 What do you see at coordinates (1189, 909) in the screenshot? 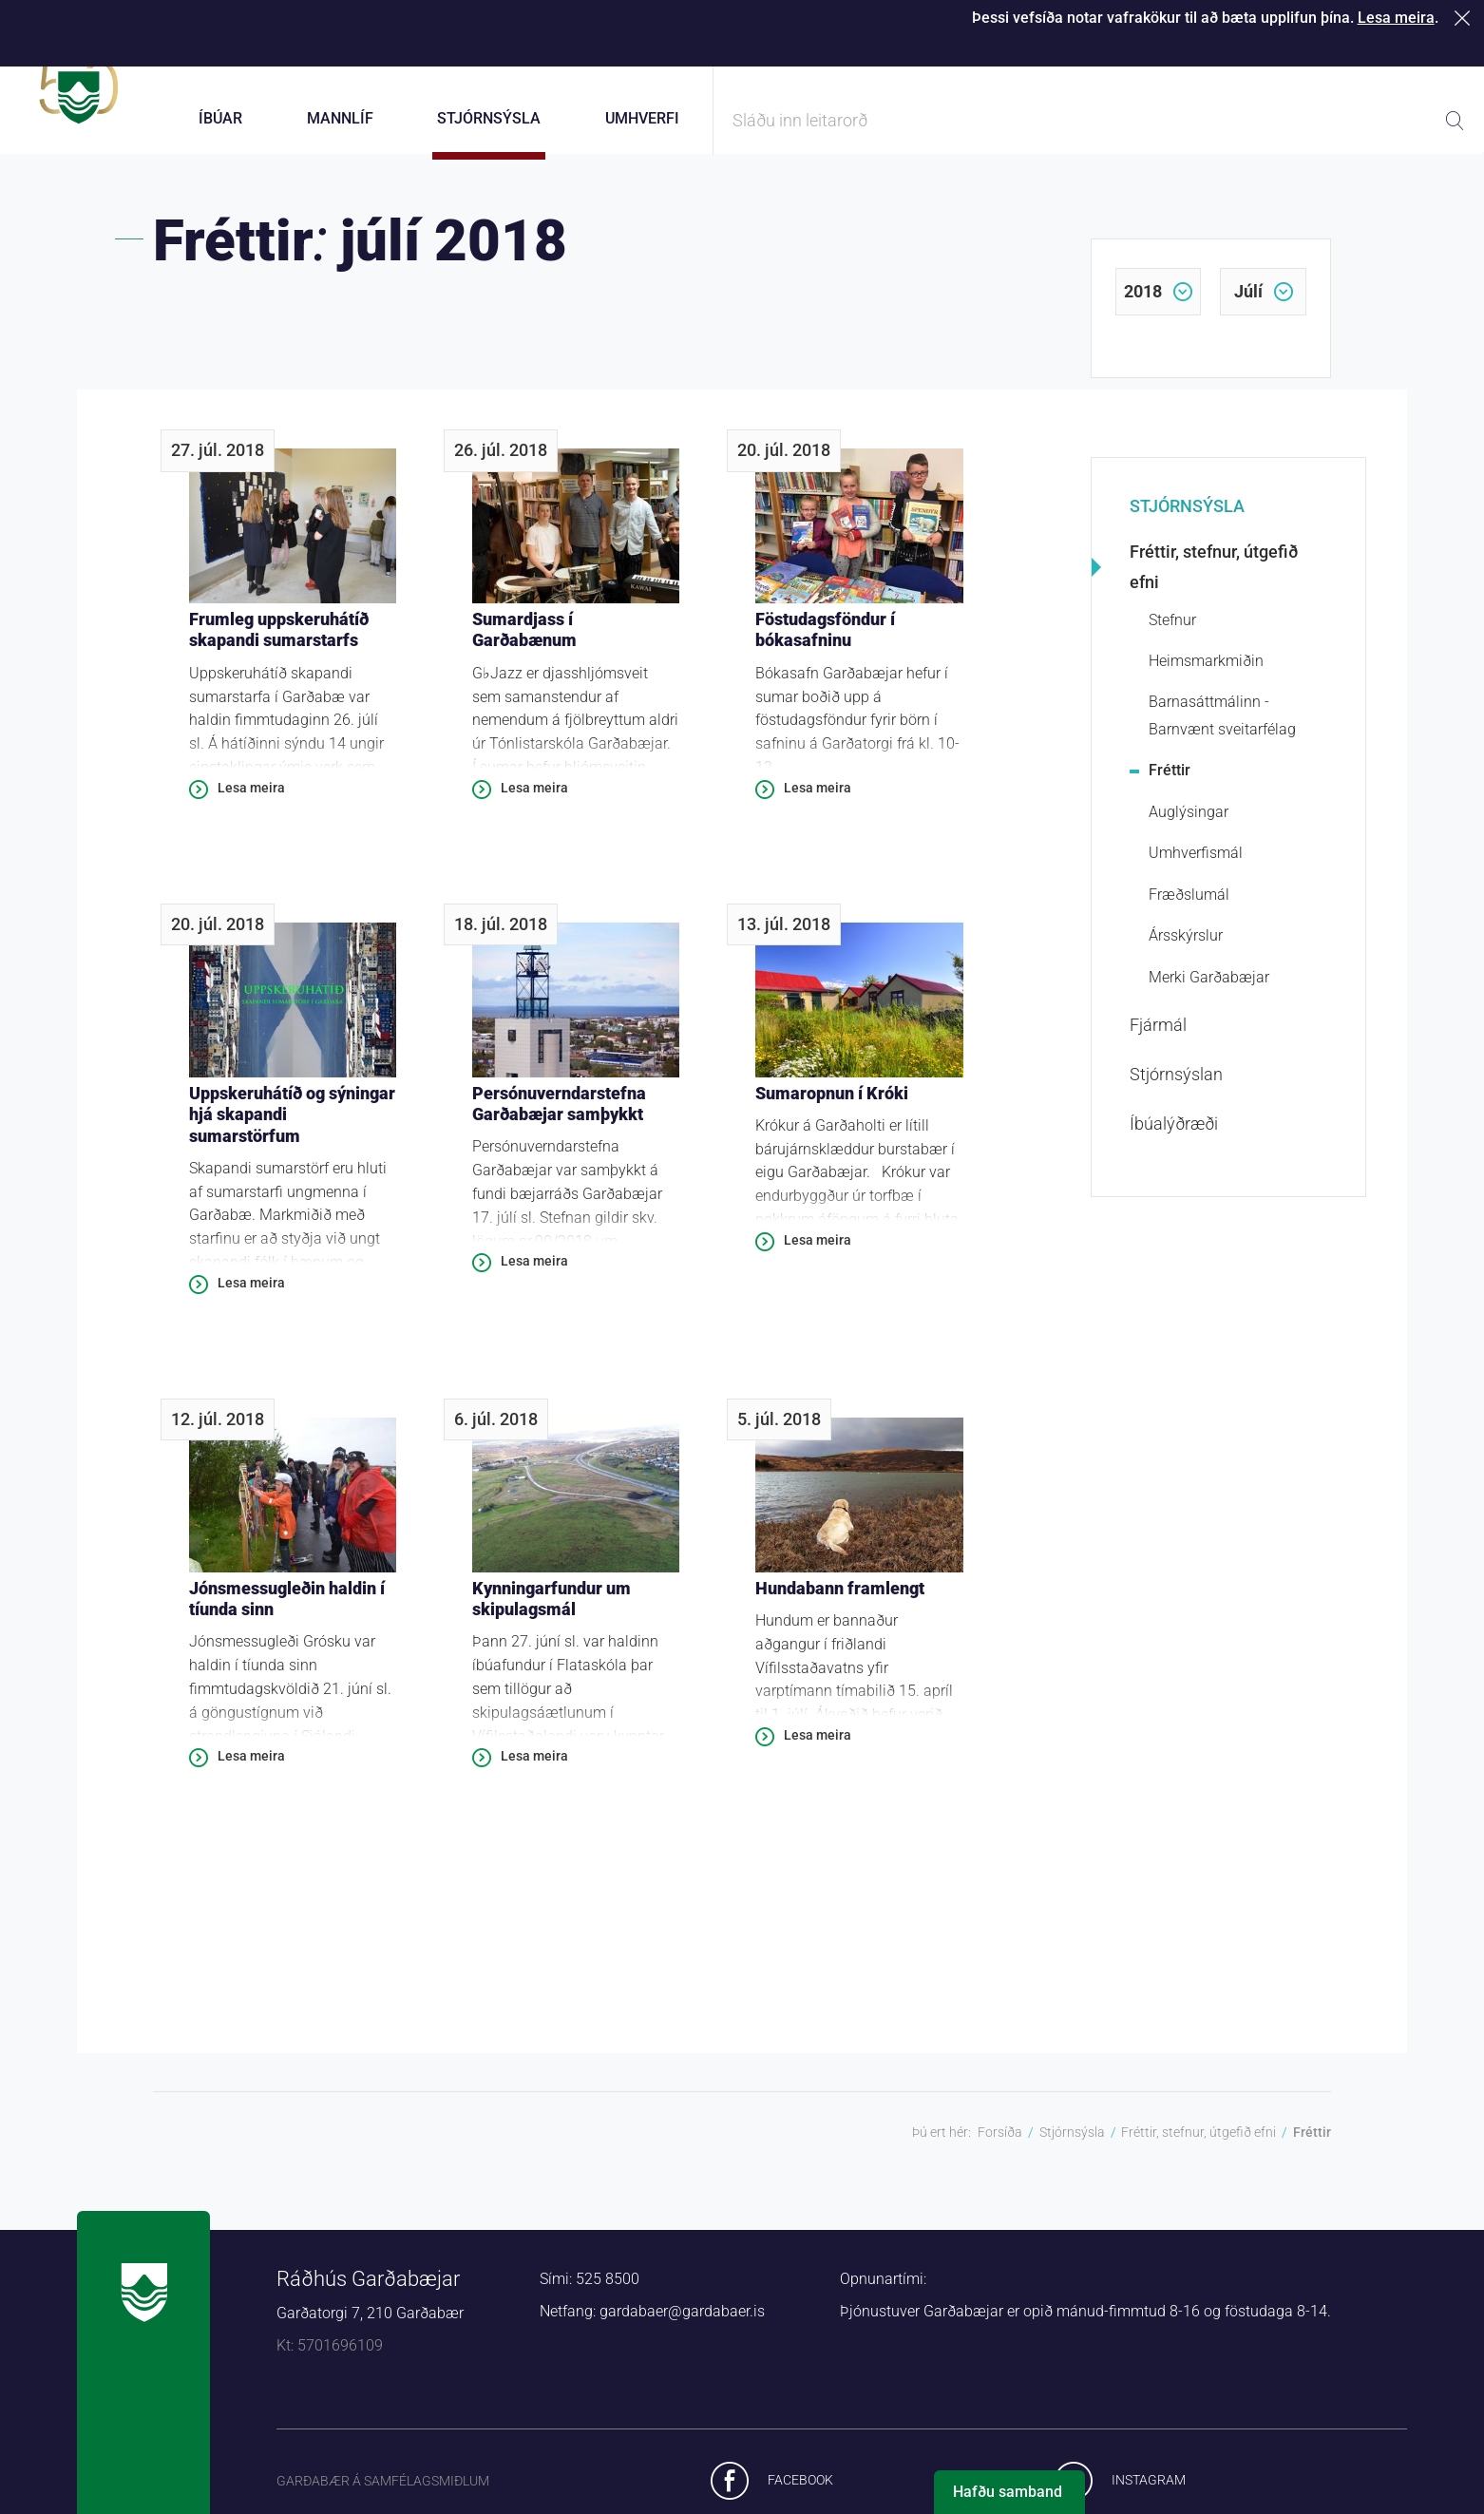
I see `Fræðslumál` at bounding box center [1189, 909].